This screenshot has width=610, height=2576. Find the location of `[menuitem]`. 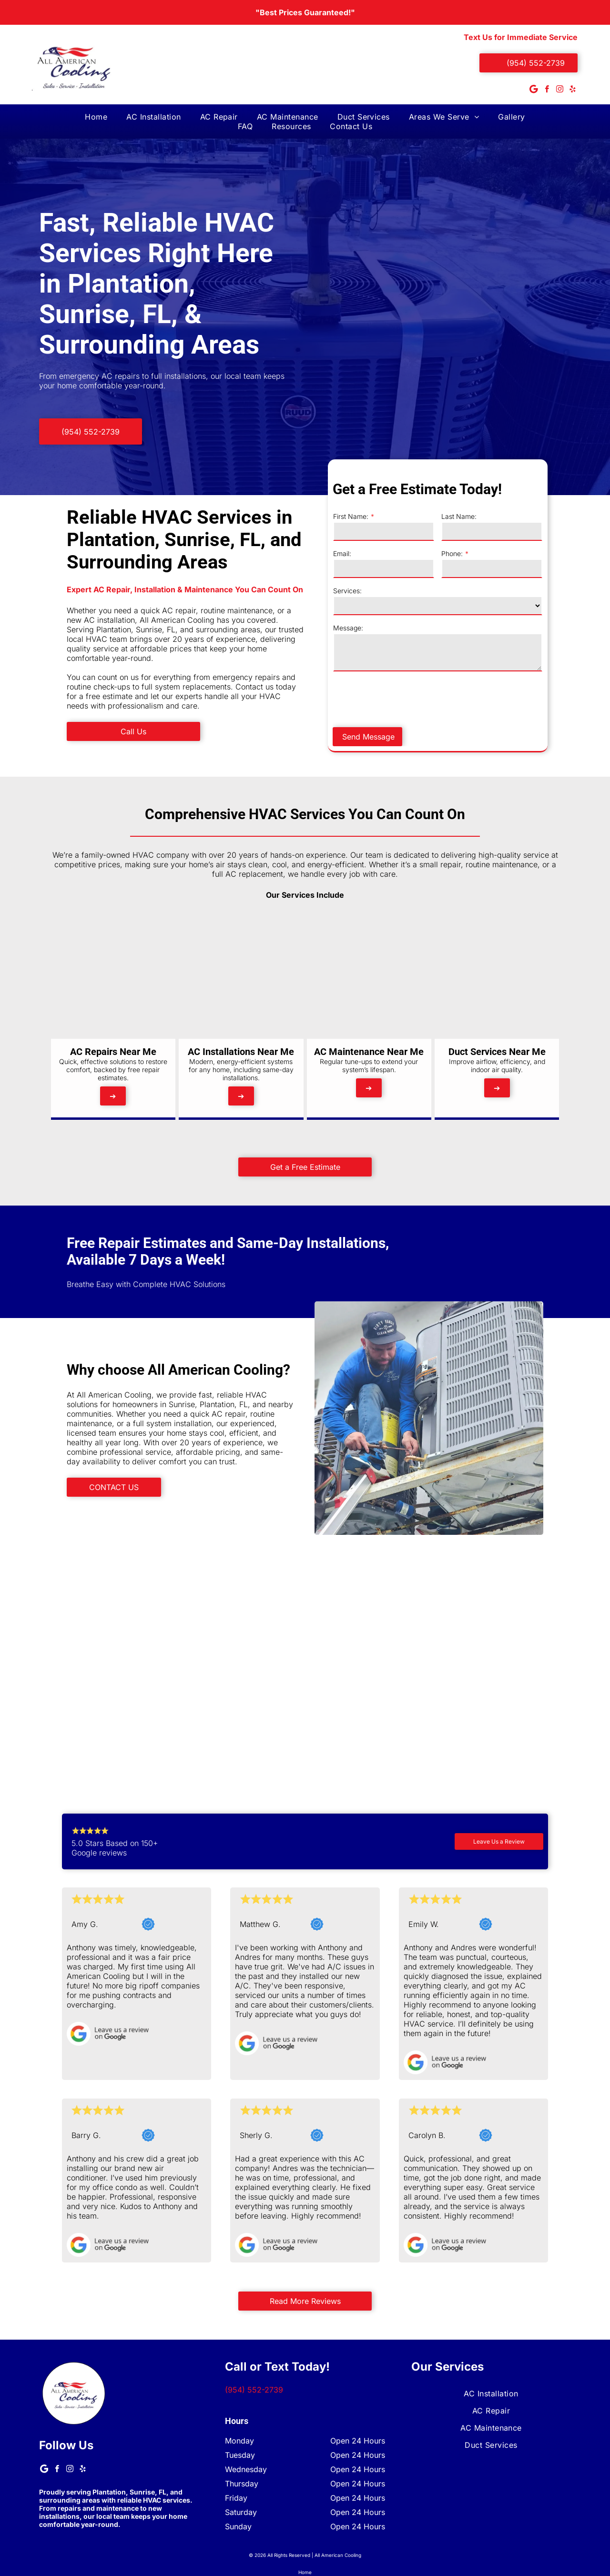

[menuitem] is located at coordinates (96, 117).